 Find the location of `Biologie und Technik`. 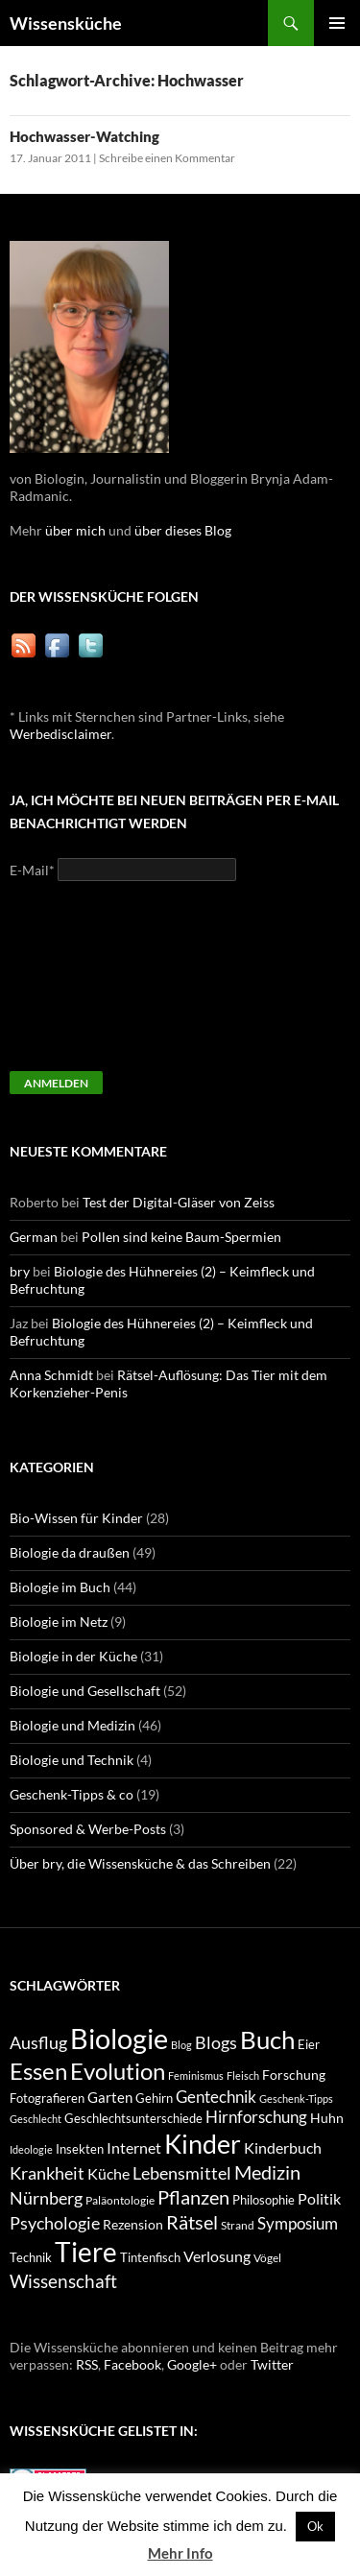

Biologie und Technik is located at coordinates (71, 1760).